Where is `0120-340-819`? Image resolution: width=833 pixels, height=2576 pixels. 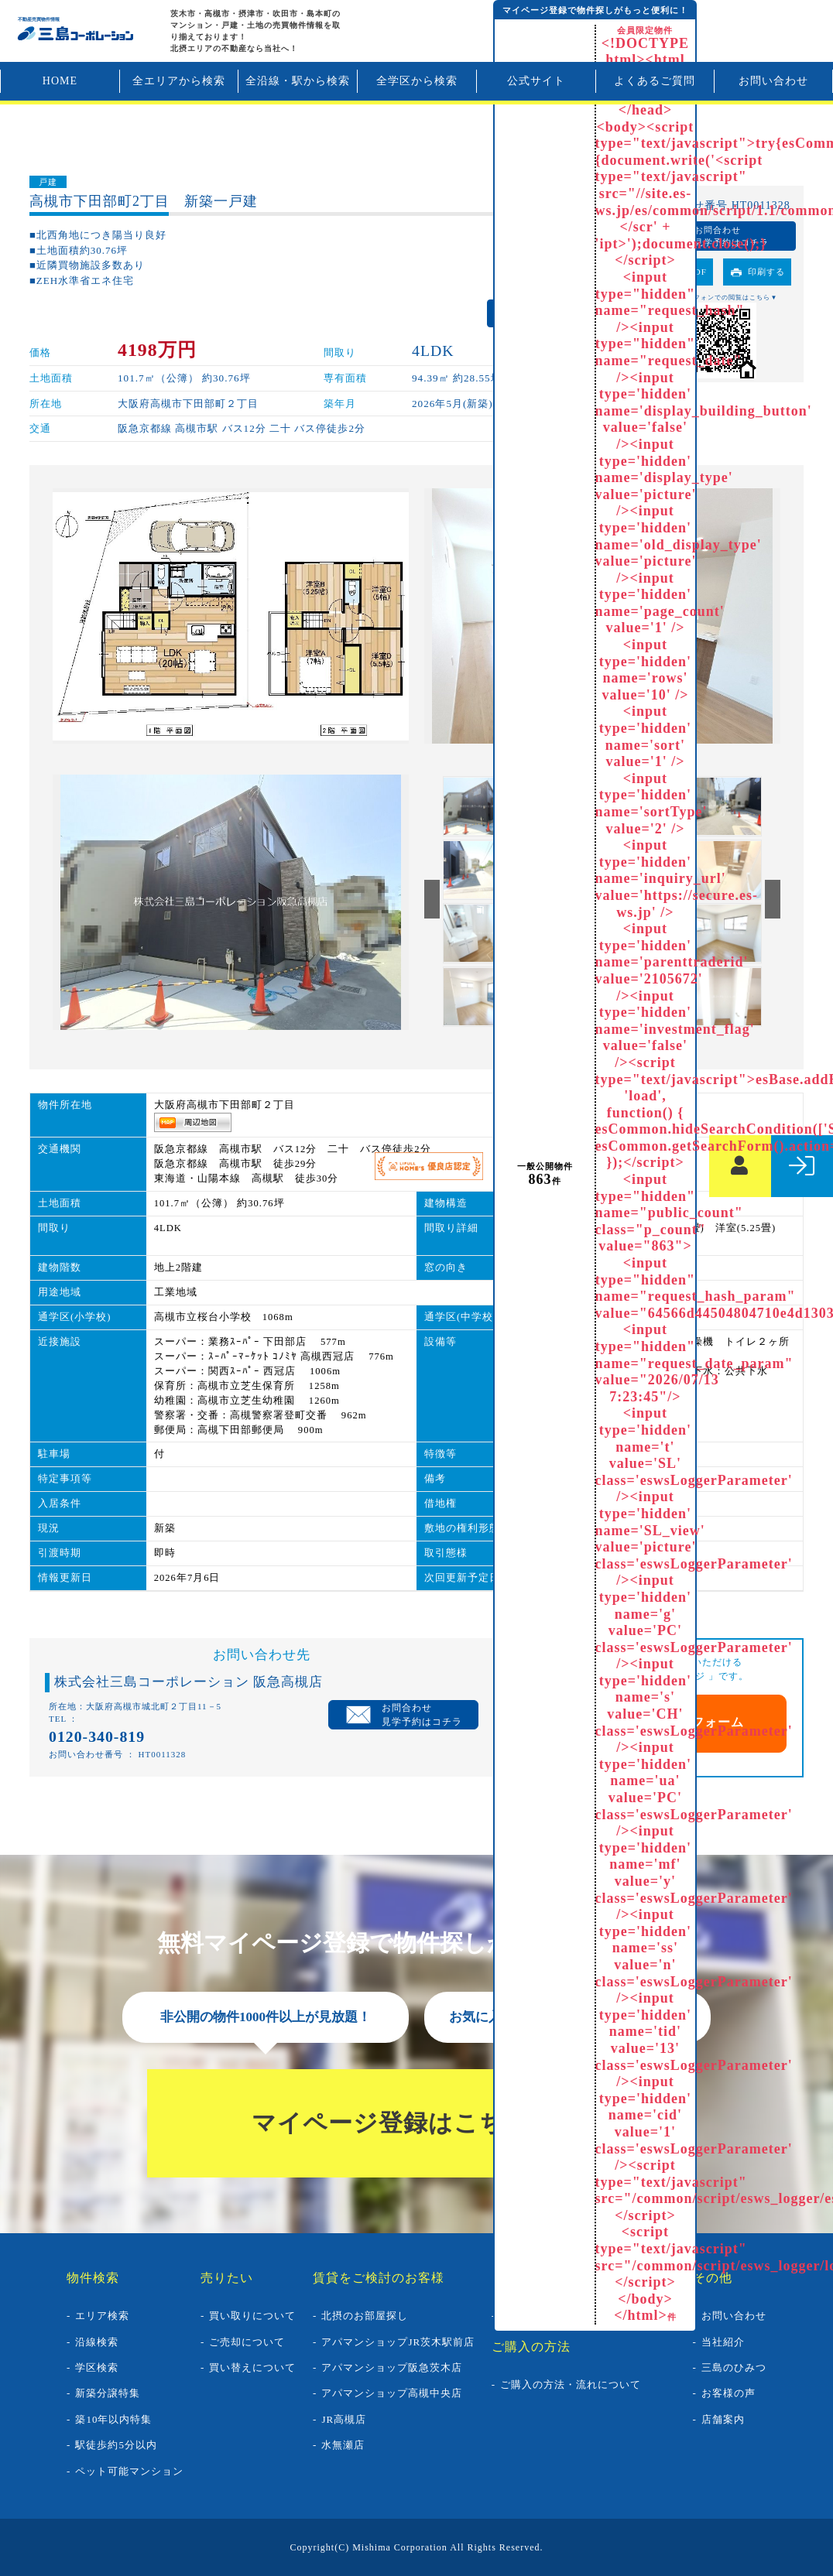 0120-340-819 is located at coordinates (97, 1736).